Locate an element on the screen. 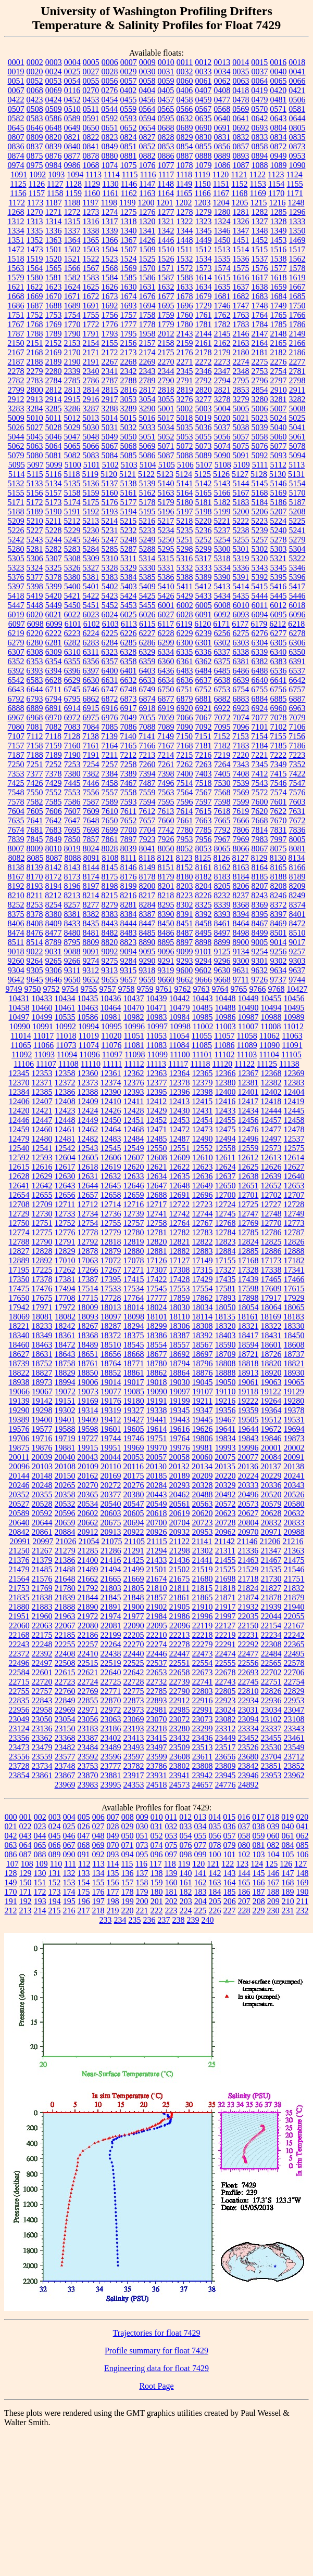  7550 is located at coordinates (35, 792).